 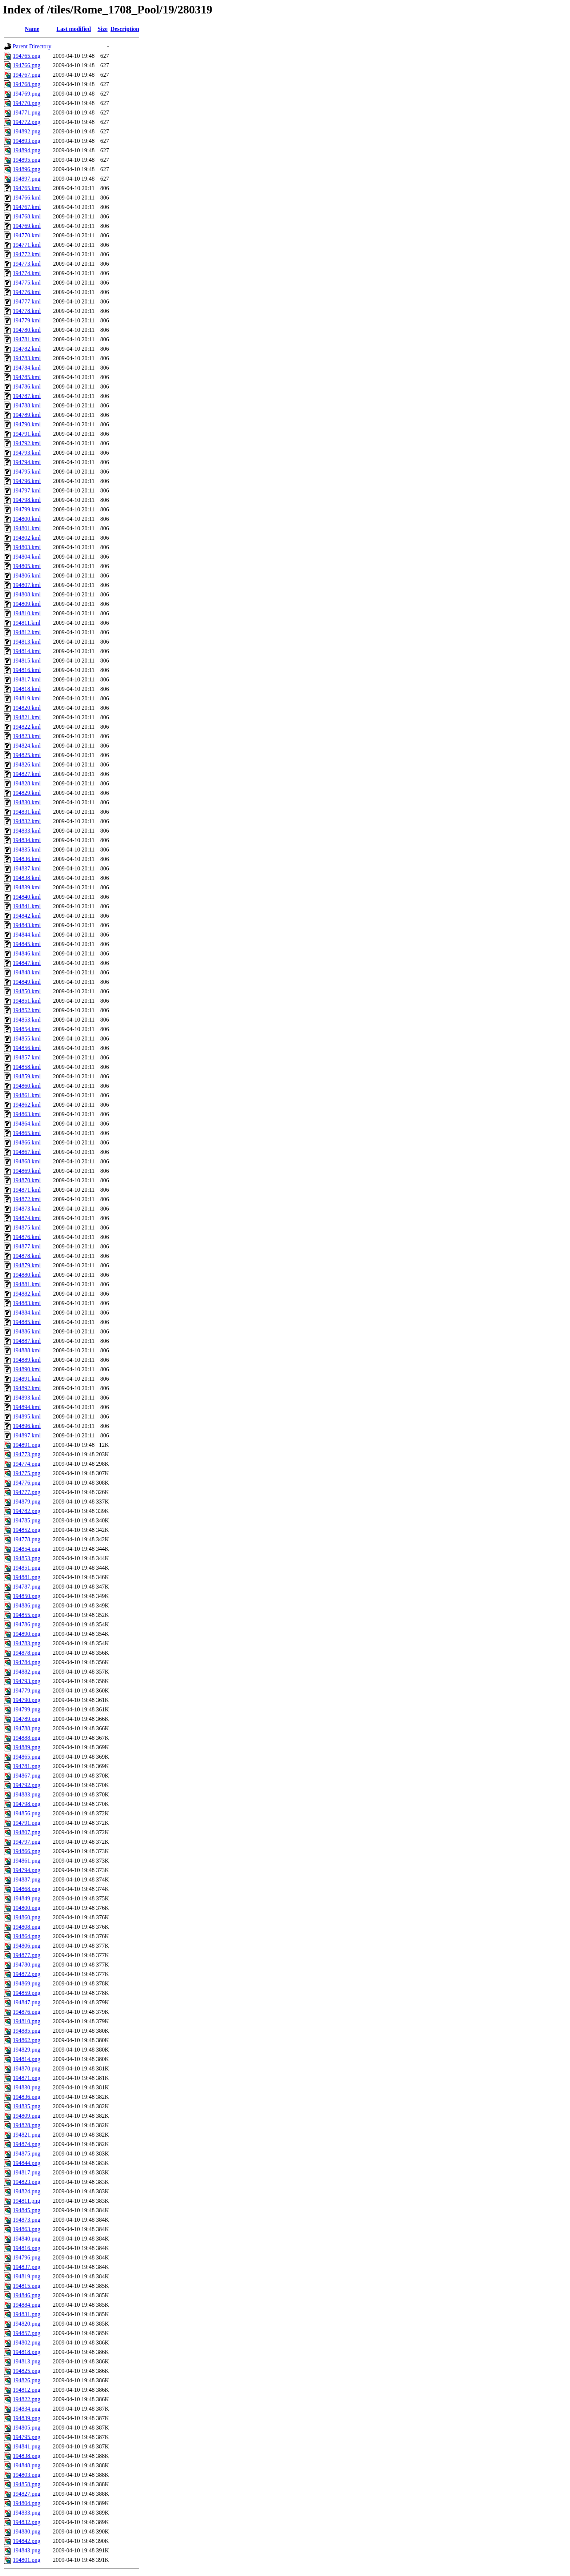 I want to click on 194799.kml, so click(x=27, y=509).